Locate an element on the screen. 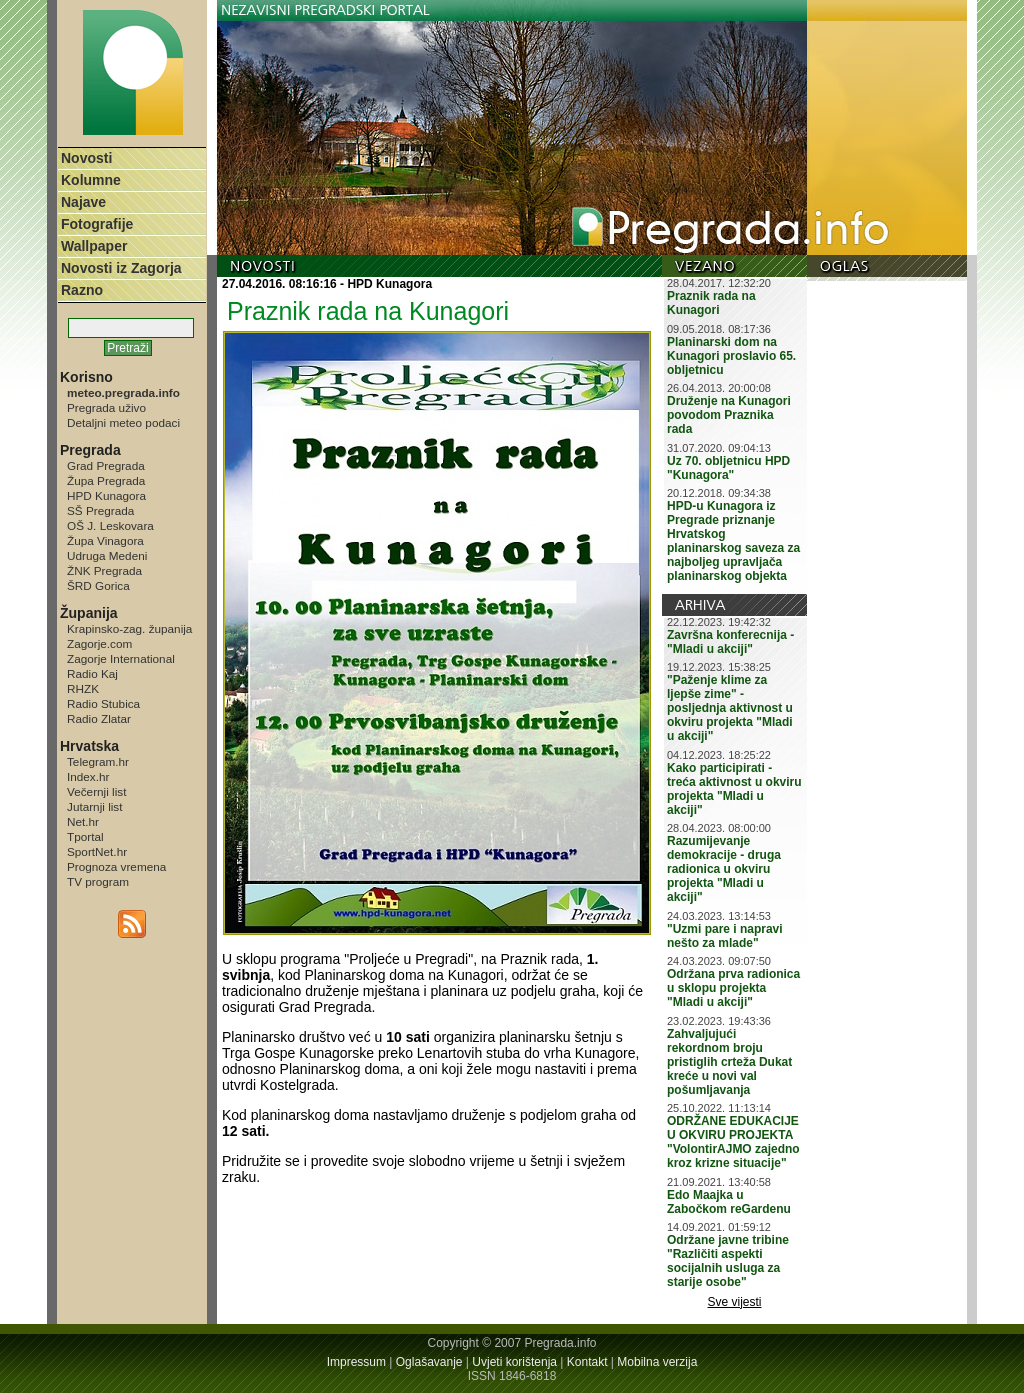 The width and height of the screenshot is (1024, 1393). Telegram.hr is located at coordinates (98, 761).